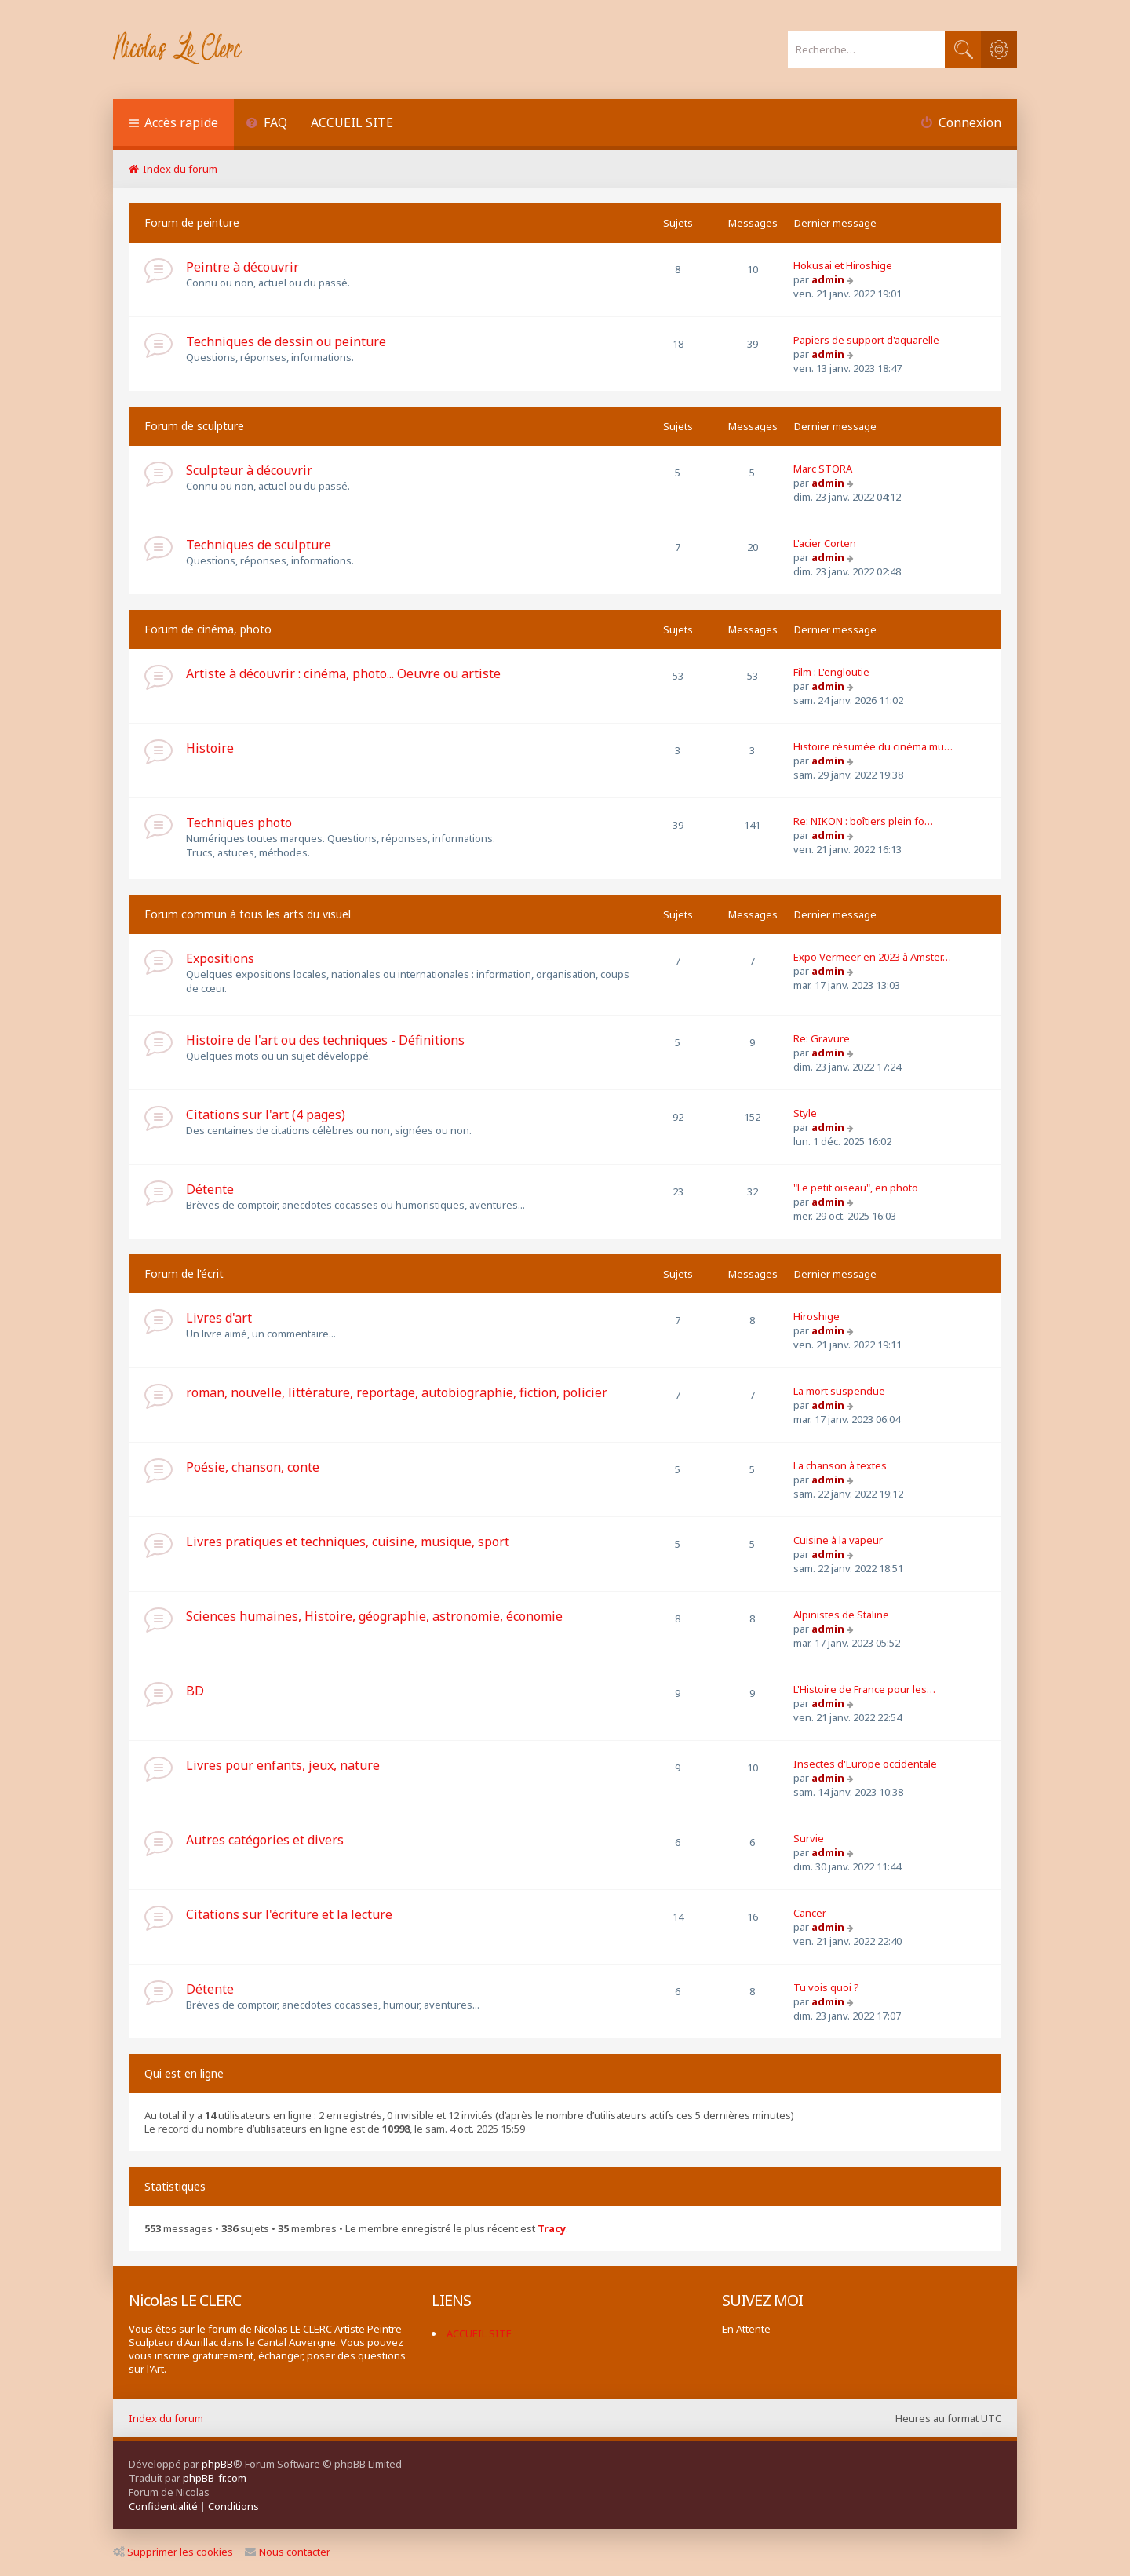 Image resolution: width=1130 pixels, height=2576 pixels. I want to click on ACCUEIL SITE, so click(352, 122).